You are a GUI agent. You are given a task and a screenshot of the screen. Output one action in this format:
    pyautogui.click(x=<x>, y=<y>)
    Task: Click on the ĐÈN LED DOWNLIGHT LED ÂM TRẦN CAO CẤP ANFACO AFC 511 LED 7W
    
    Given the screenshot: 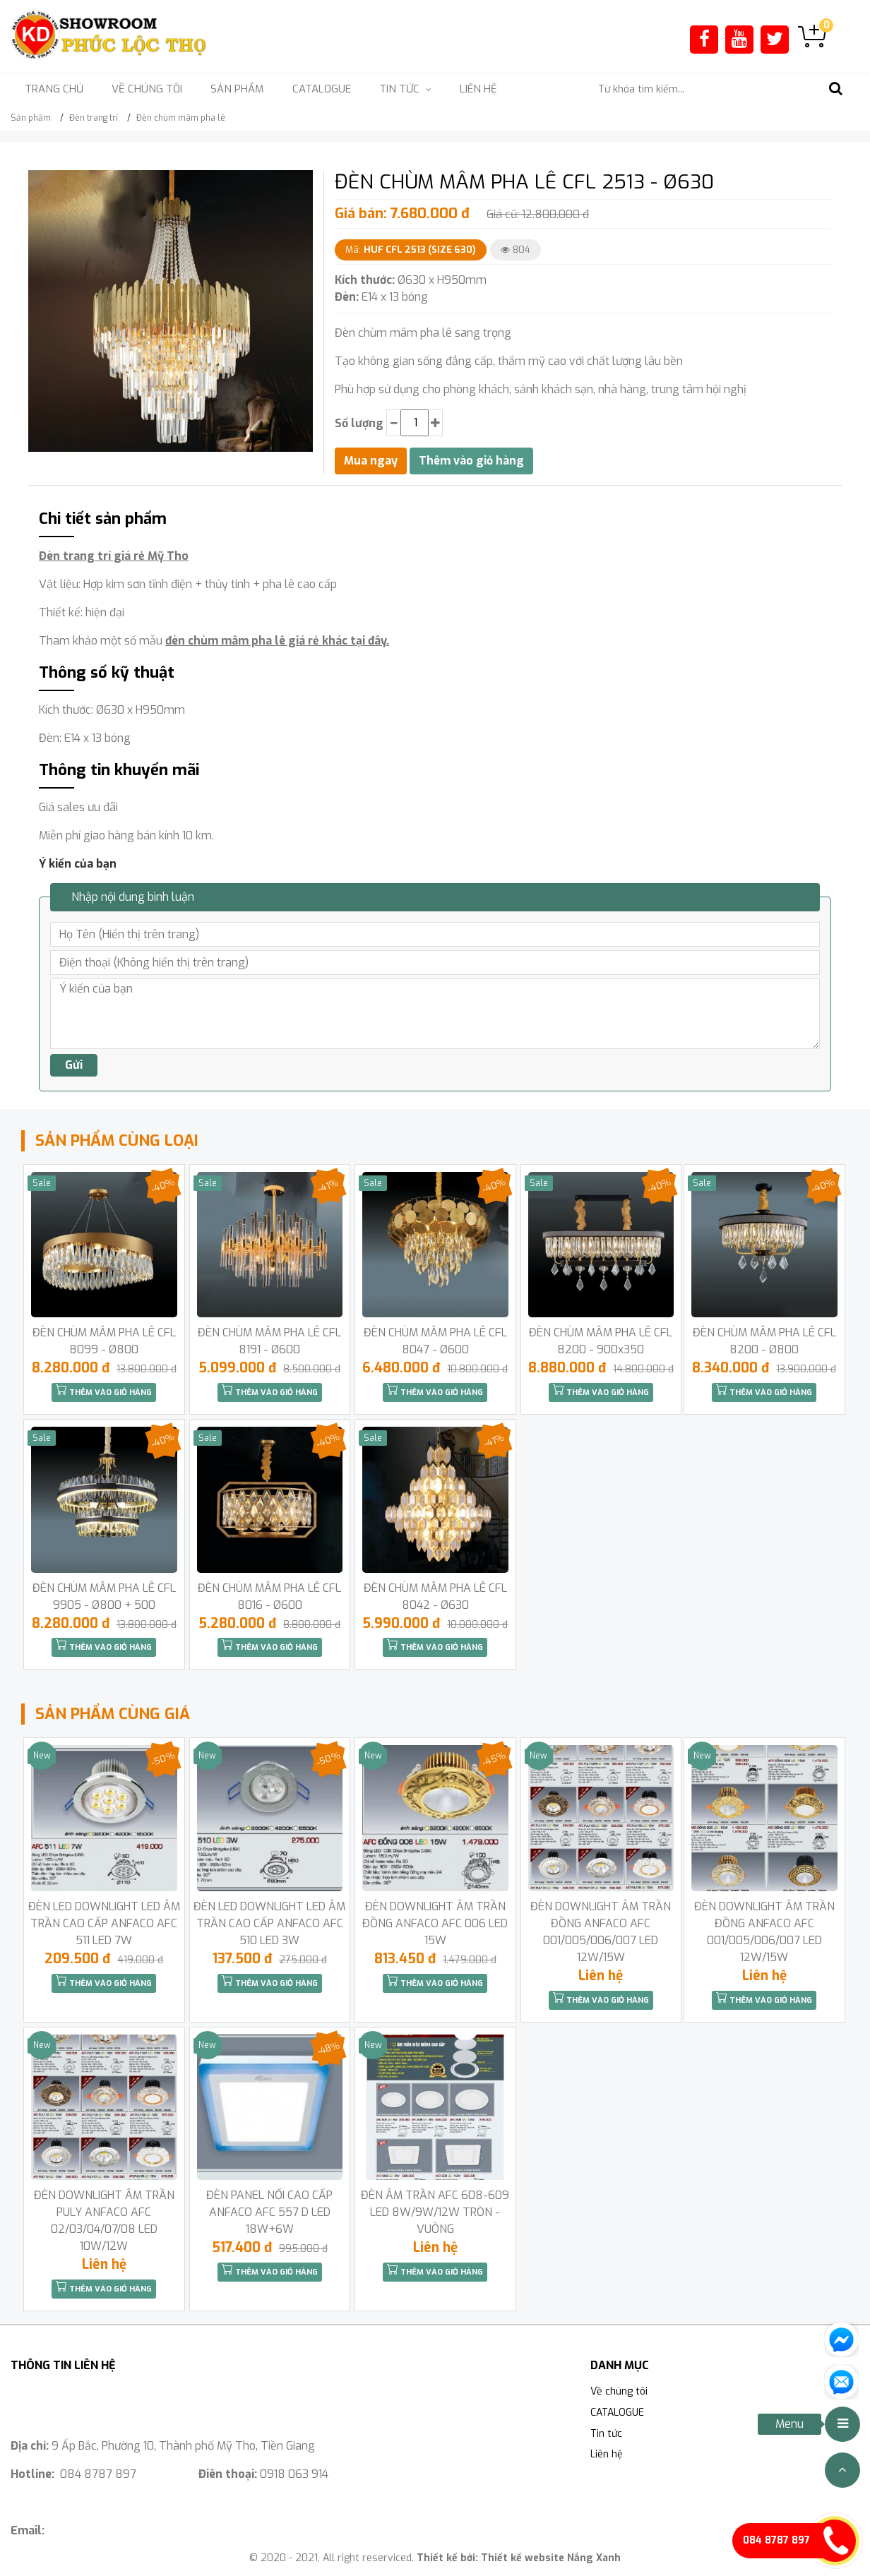 What is the action you would take?
    pyautogui.click(x=104, y=1923)
    